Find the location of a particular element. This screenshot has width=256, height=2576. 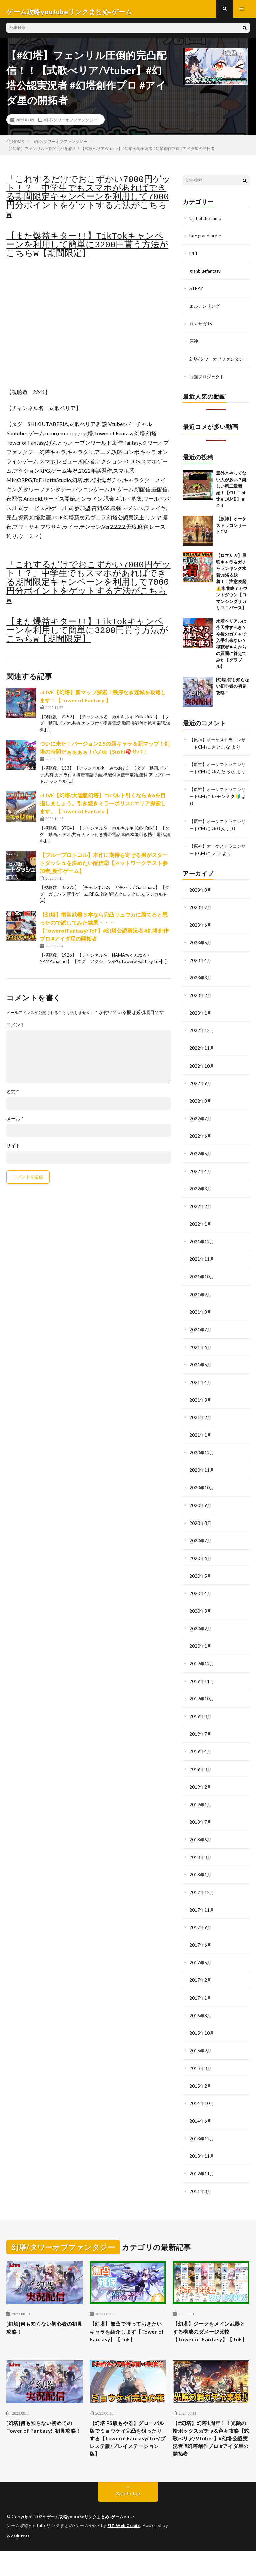

2022年9月 is located at coordinates (200, 1096).